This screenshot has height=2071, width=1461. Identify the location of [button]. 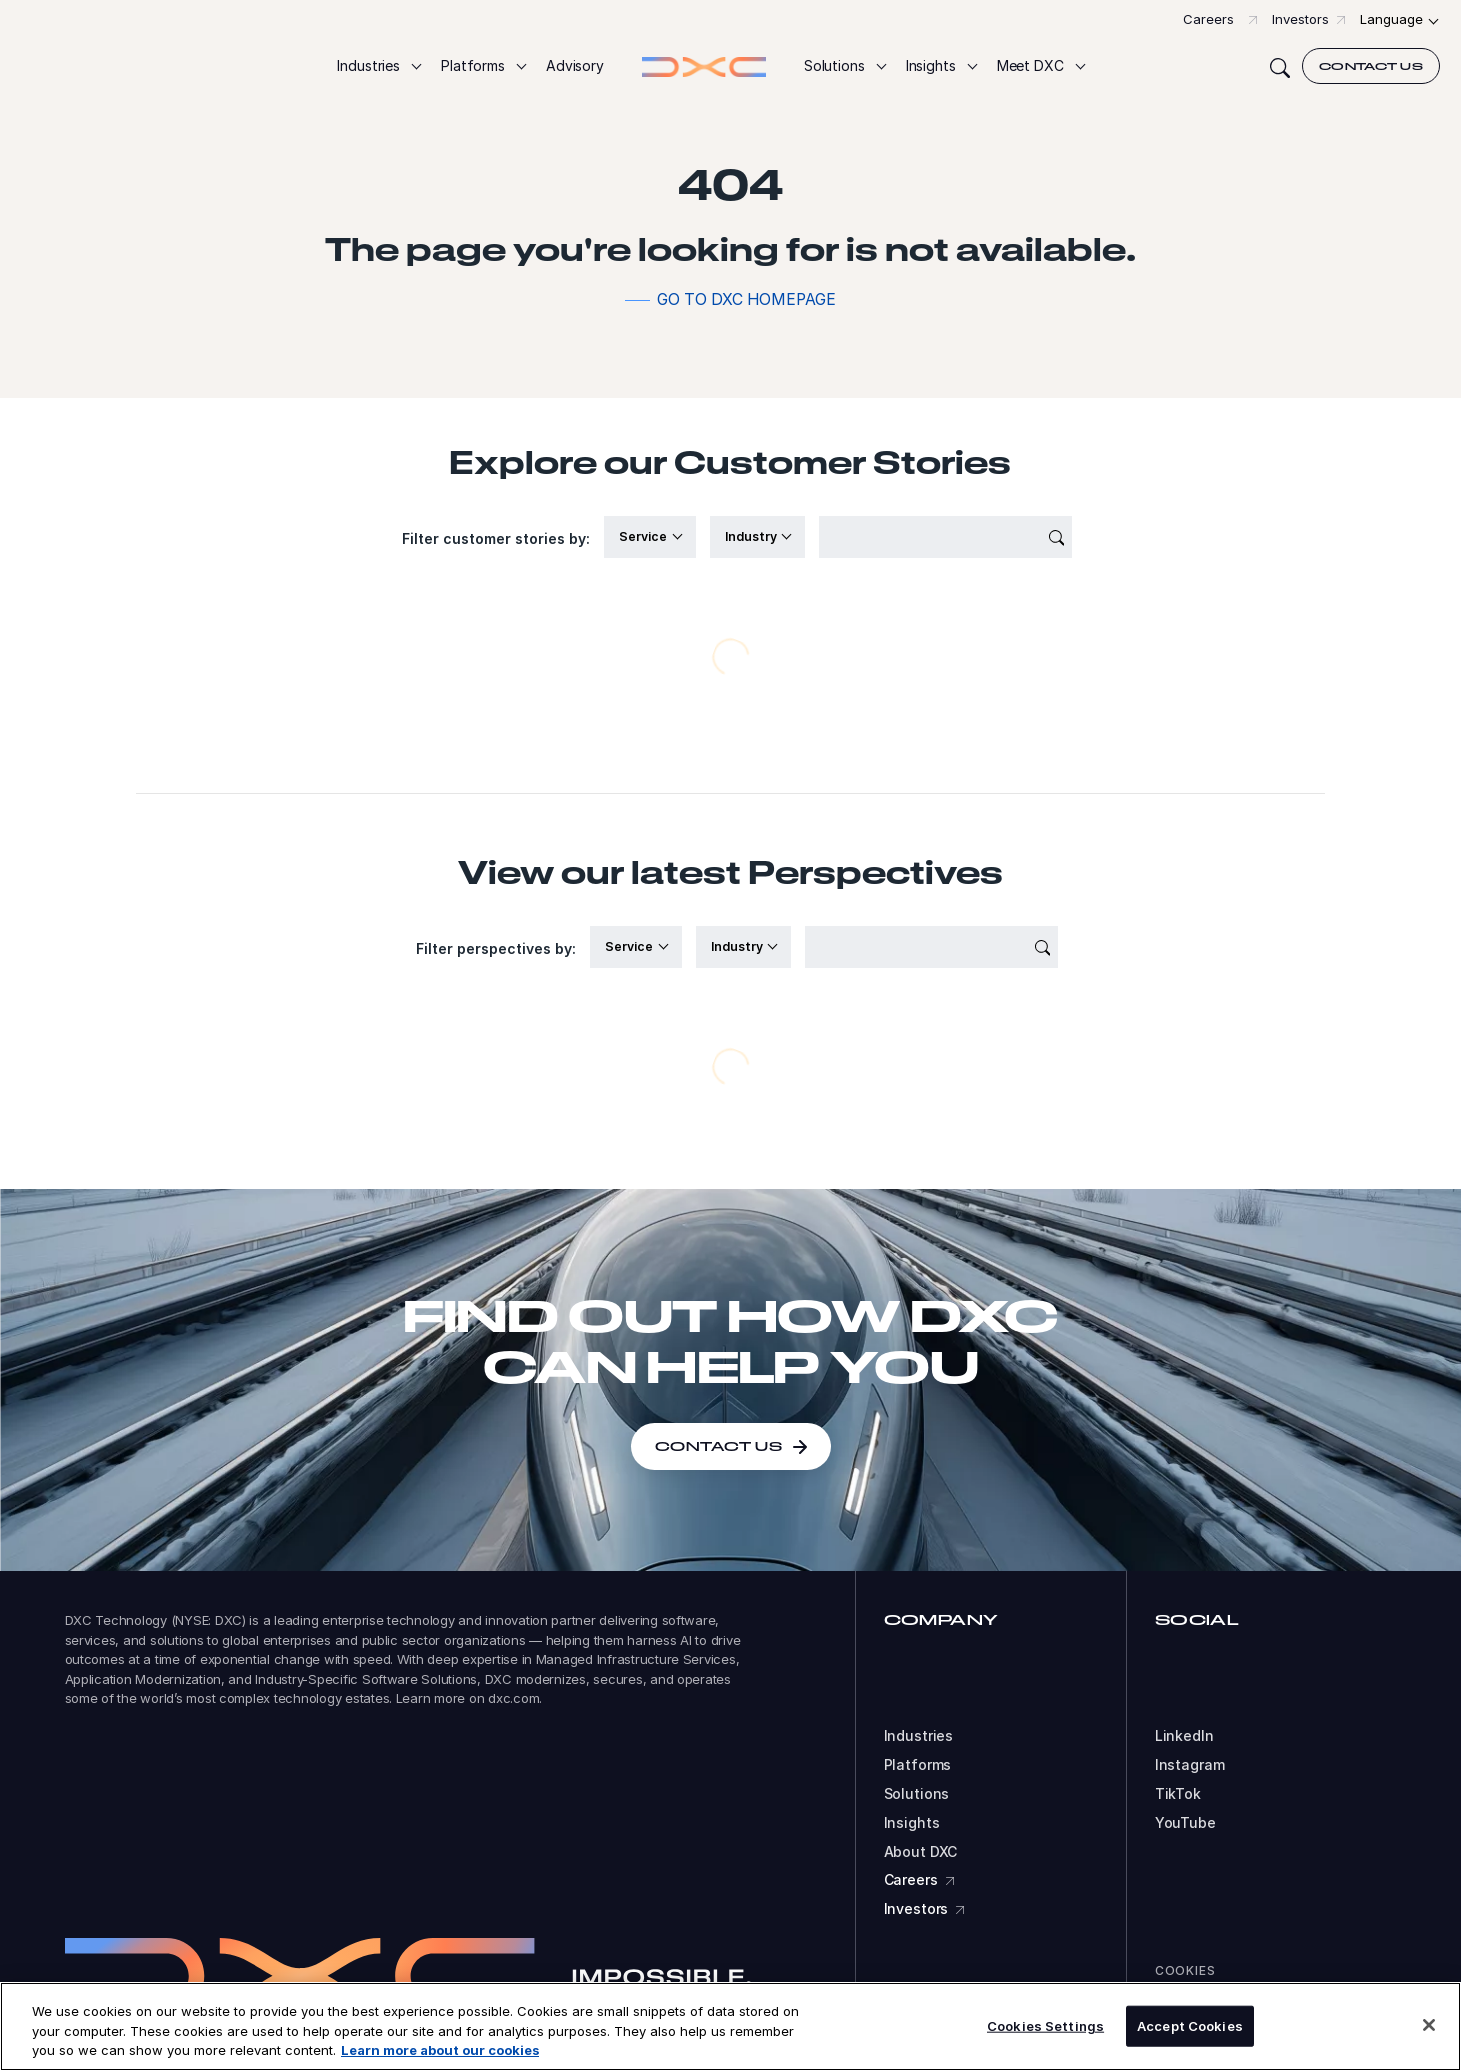
(378, 66).